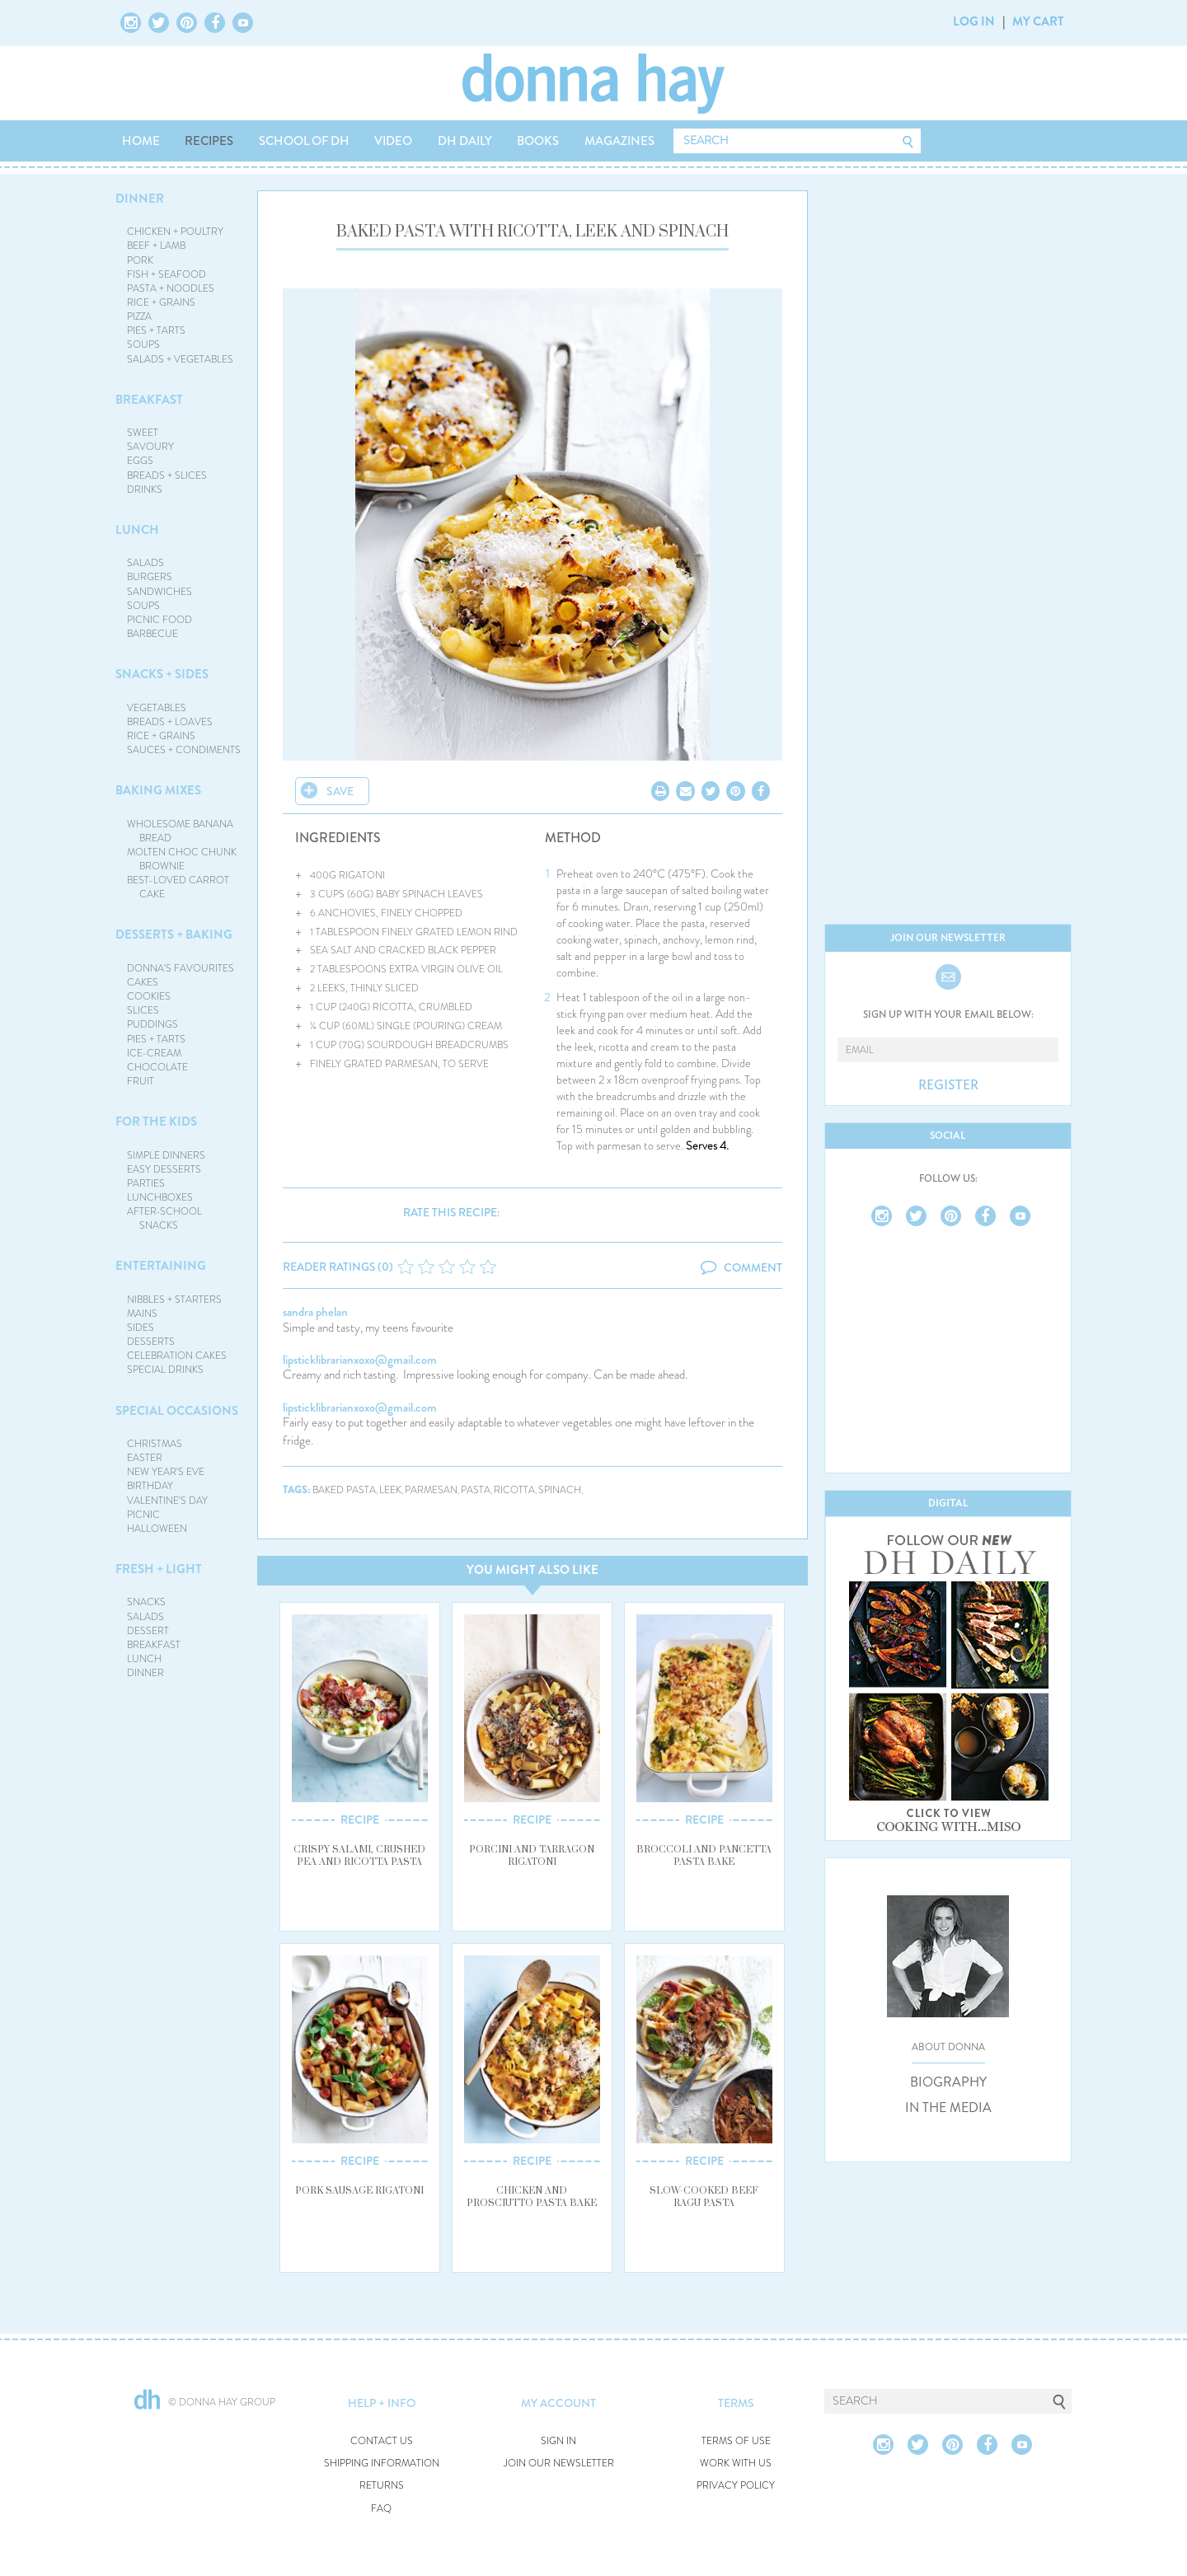  What do you see at coordinates (149, 996) in the screenshot?
I see `COOKIES` at bounding box center [149, 996].